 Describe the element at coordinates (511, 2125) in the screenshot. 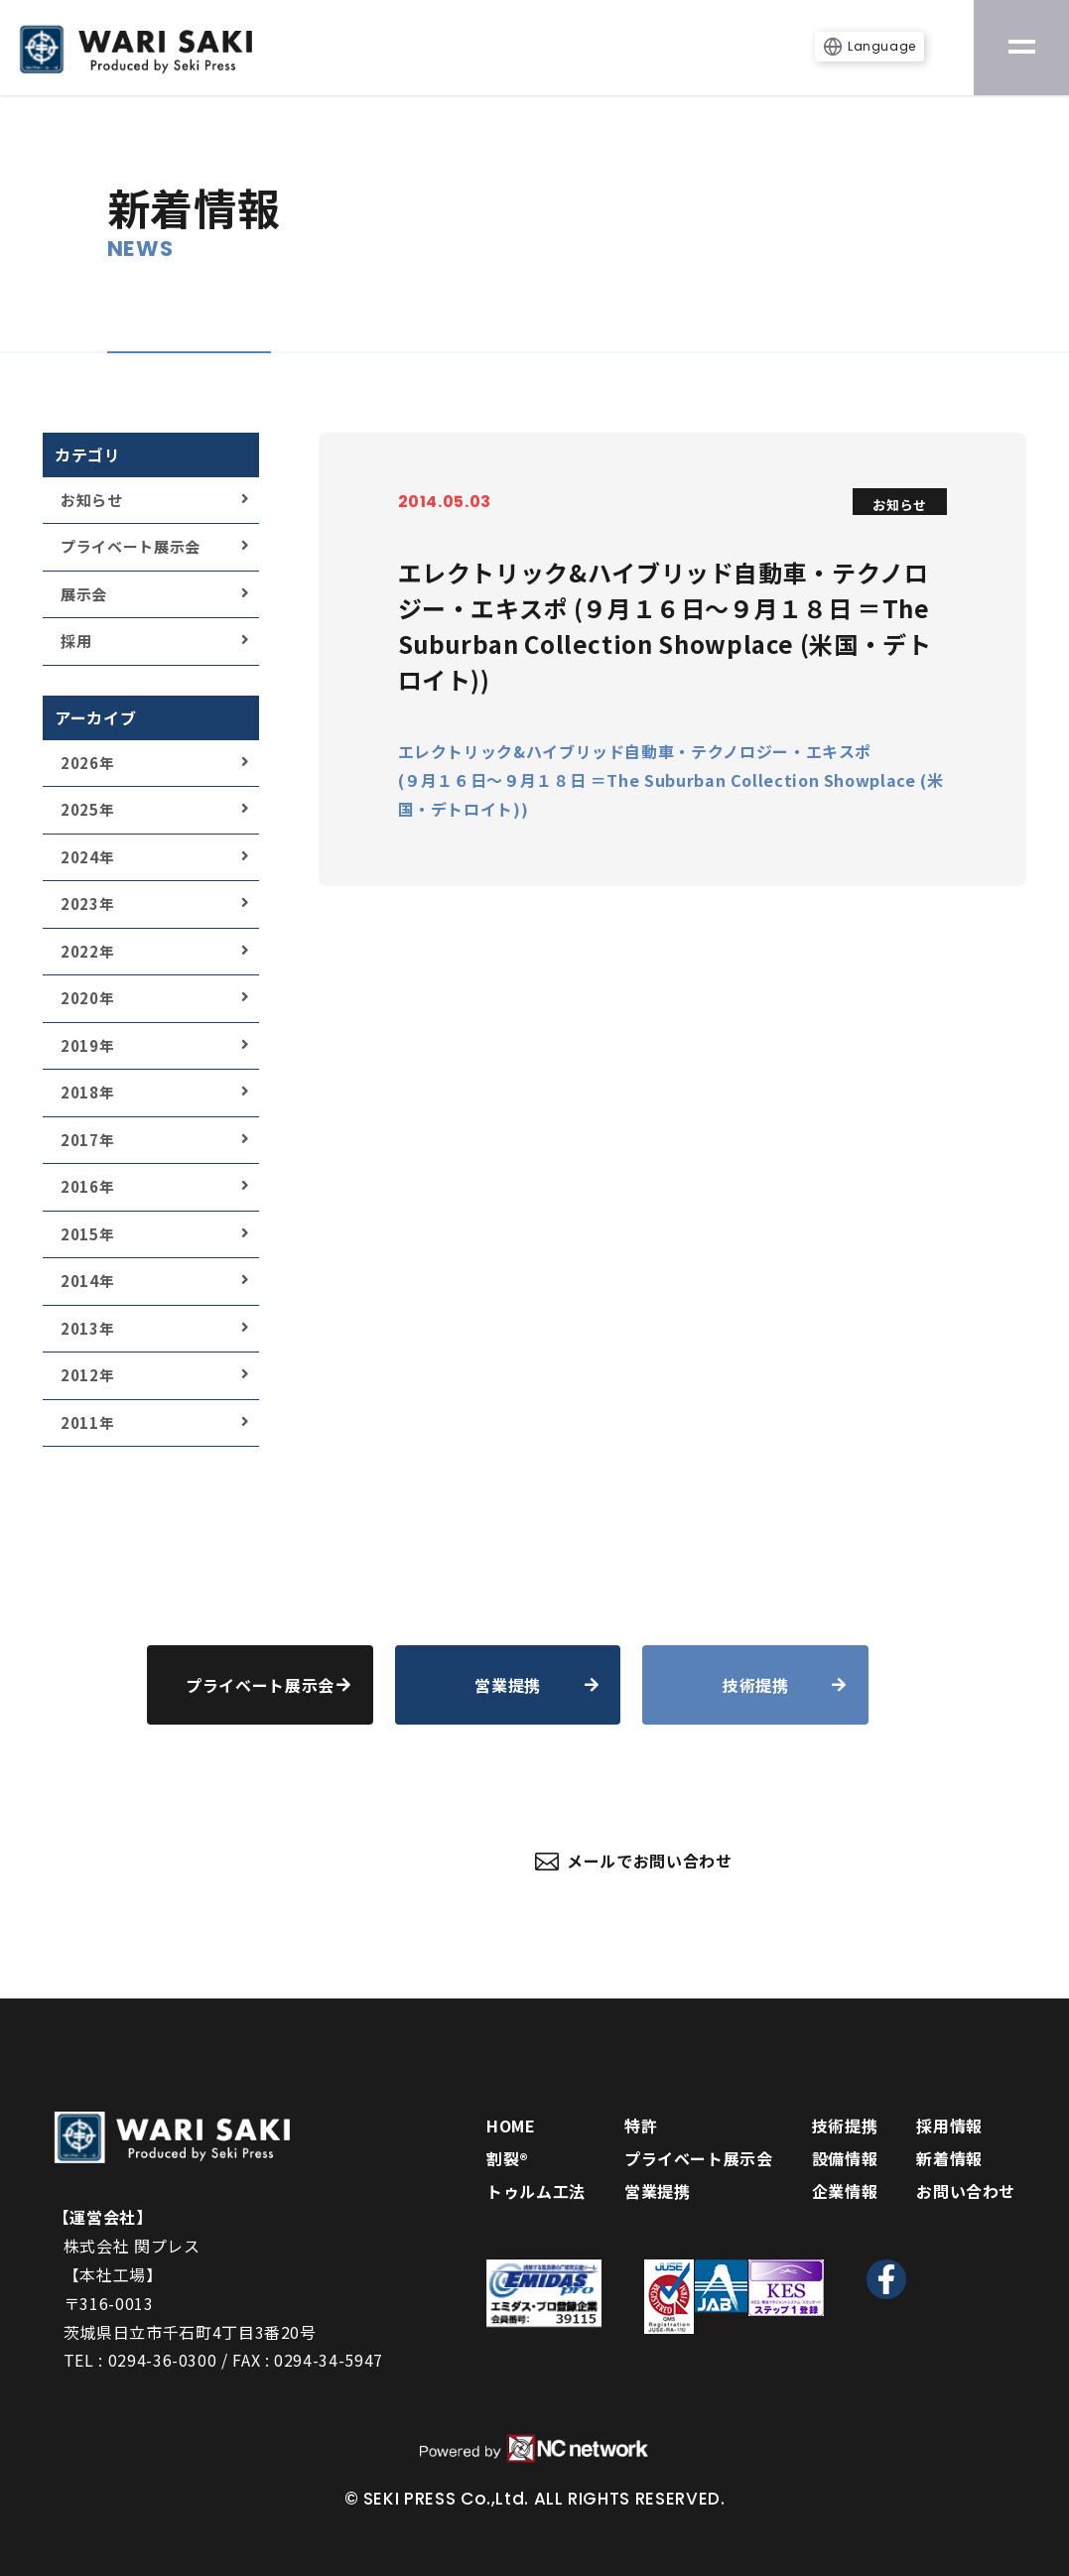

I see `HOME` at that location.